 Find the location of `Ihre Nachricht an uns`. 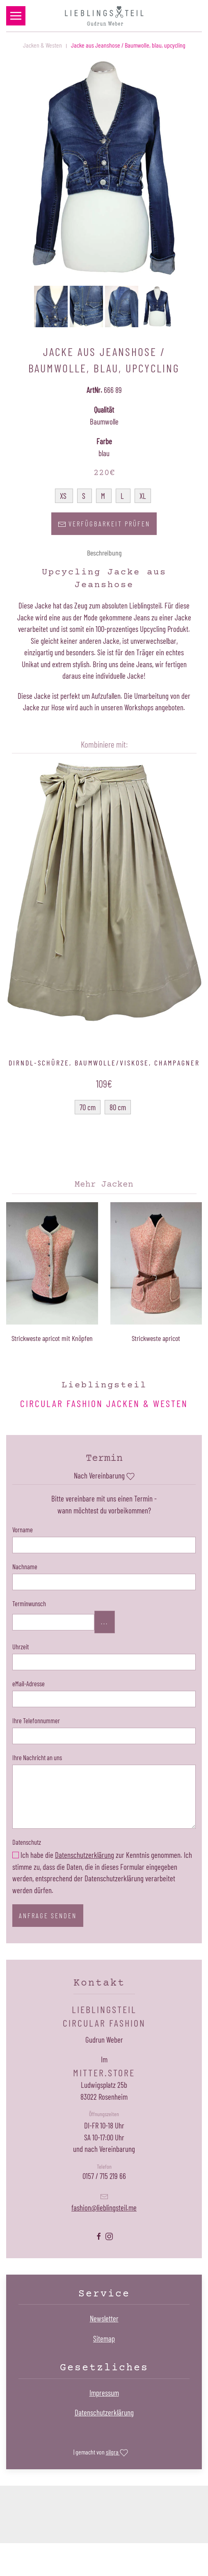

Ihre Nachricht an uns is located at coordinates (37, 1757).